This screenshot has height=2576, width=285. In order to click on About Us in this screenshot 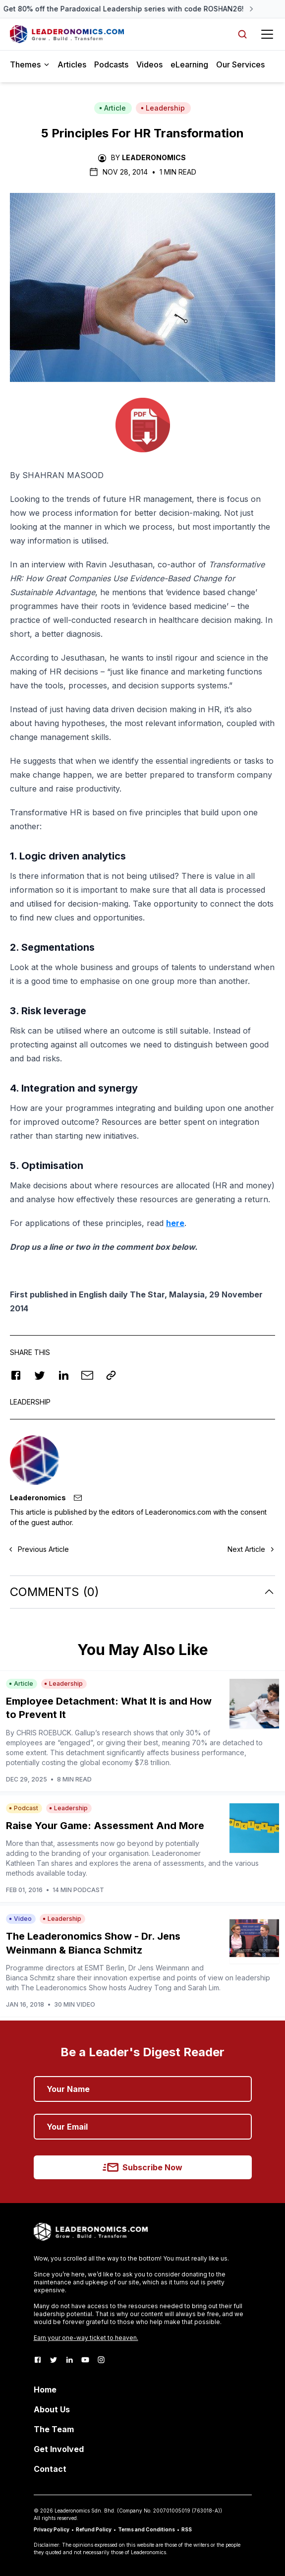, I will do `click(52, 2409)`.